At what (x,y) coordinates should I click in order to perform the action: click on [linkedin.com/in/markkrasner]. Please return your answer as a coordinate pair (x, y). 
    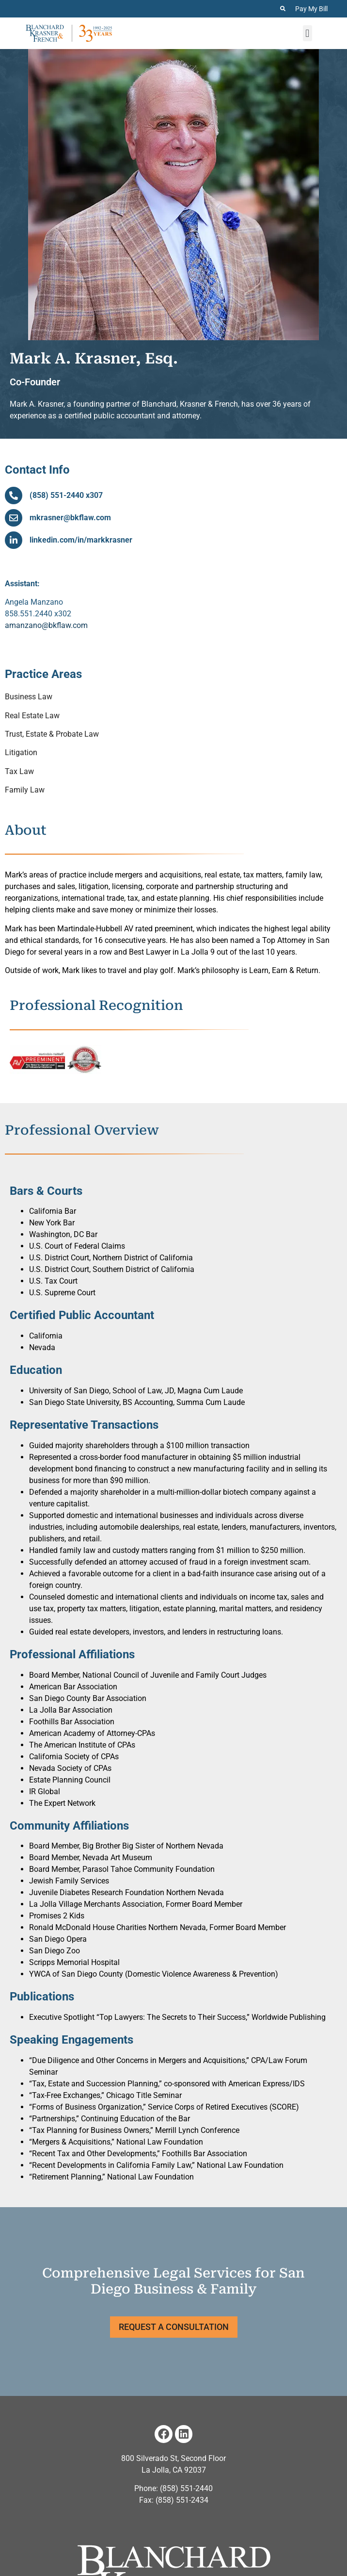
    Looking at the image, I should click on (13, 540).